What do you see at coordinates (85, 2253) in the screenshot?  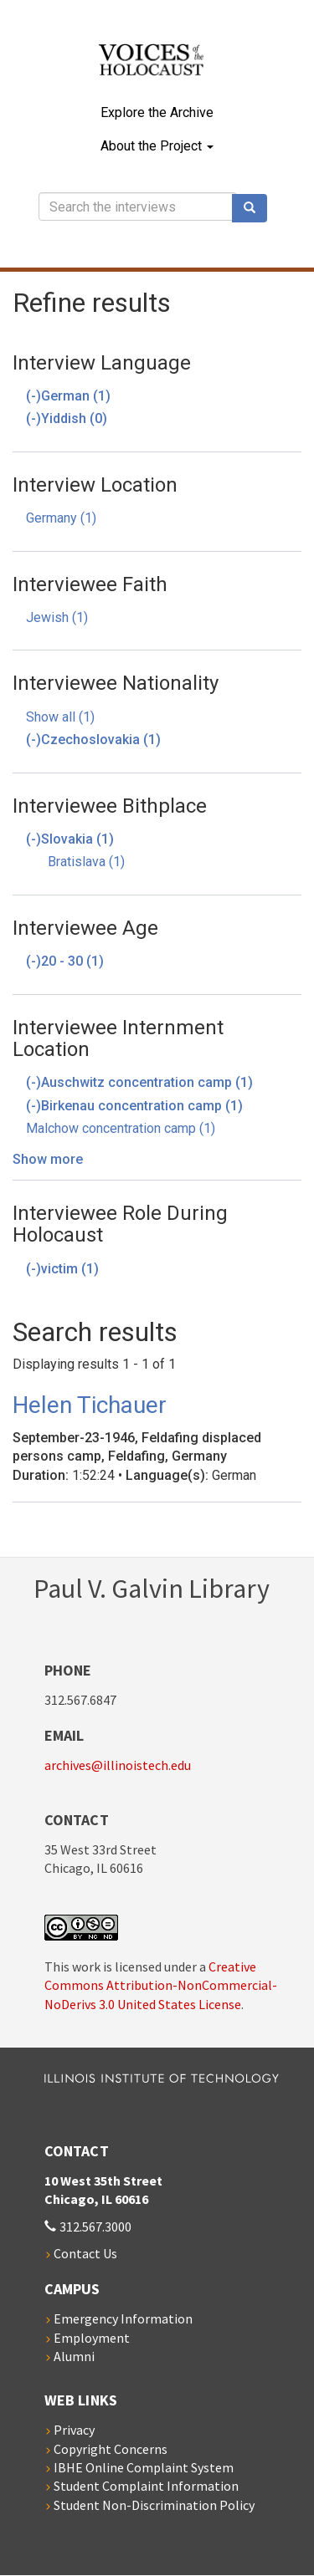 I see `Contact Us` at bounding box center [85, 2253].